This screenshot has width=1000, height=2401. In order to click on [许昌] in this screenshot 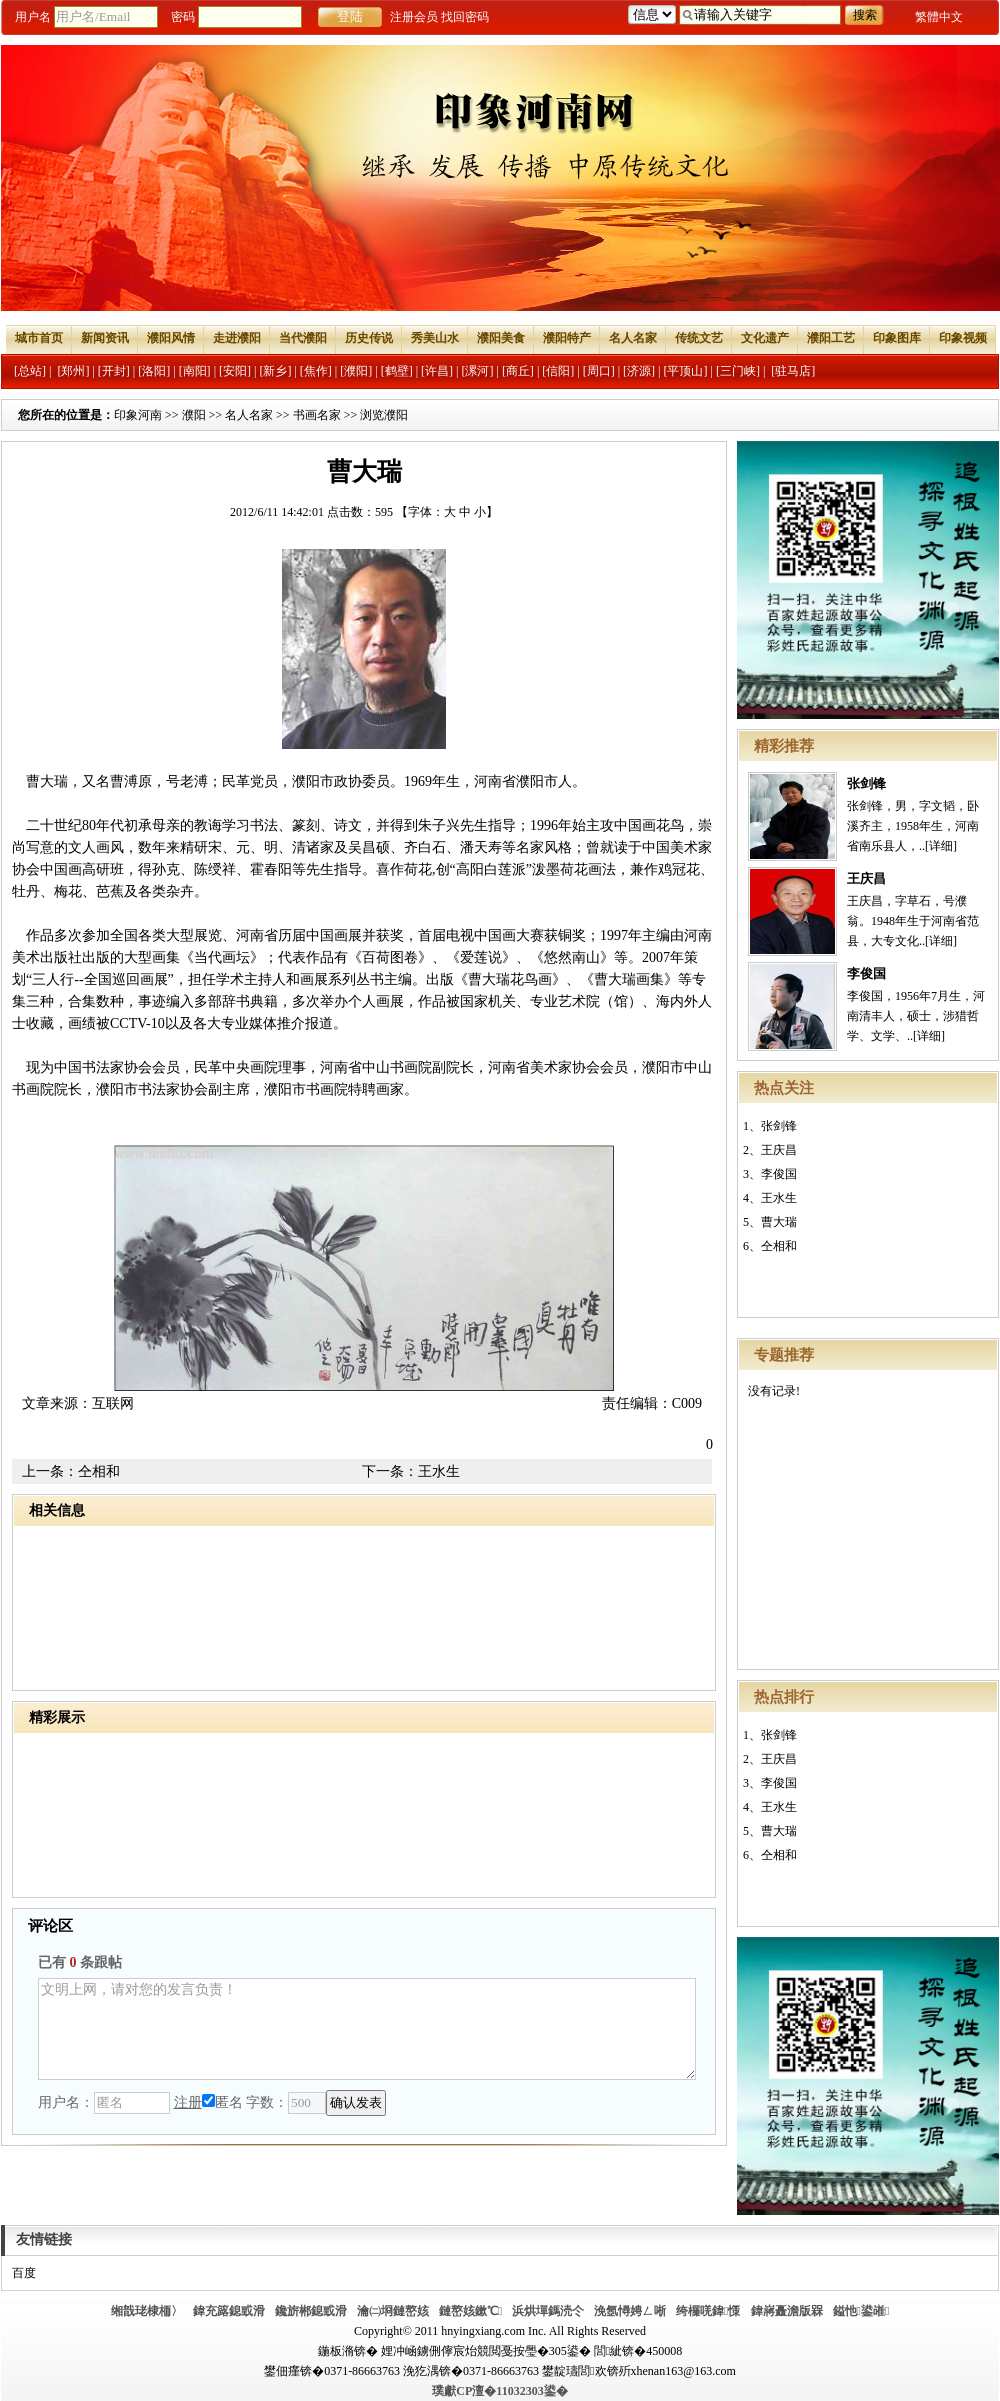, I will do `click(437, 371)`.